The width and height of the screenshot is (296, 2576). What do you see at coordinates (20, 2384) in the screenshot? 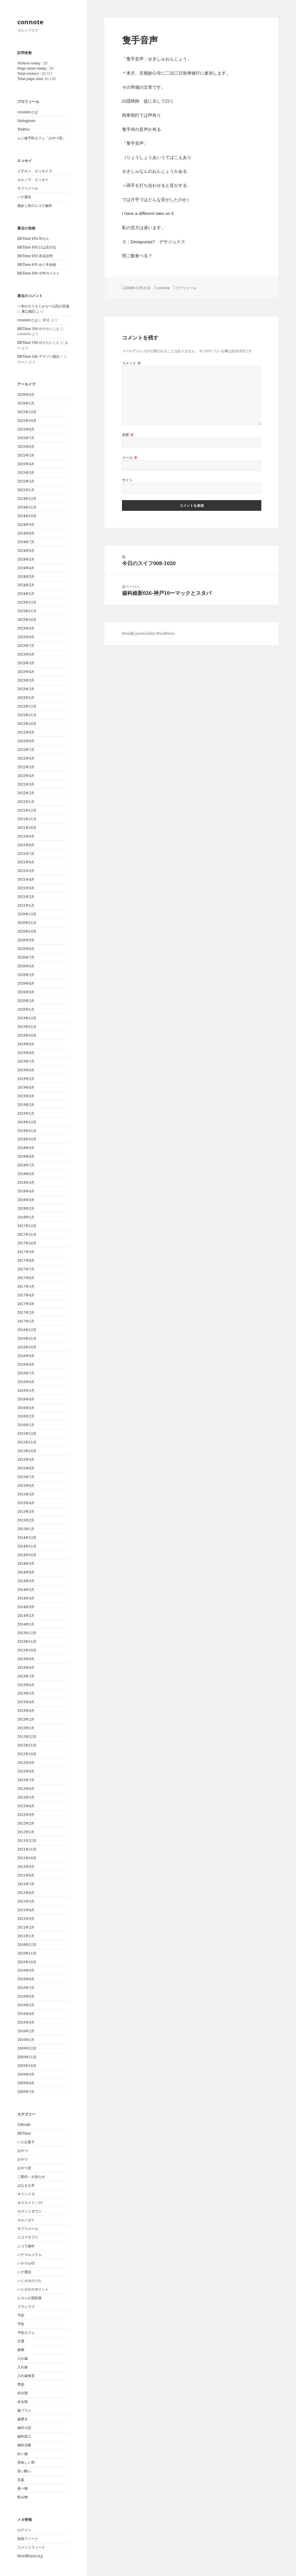
I see `季節` at bounding box center [20, 2384].